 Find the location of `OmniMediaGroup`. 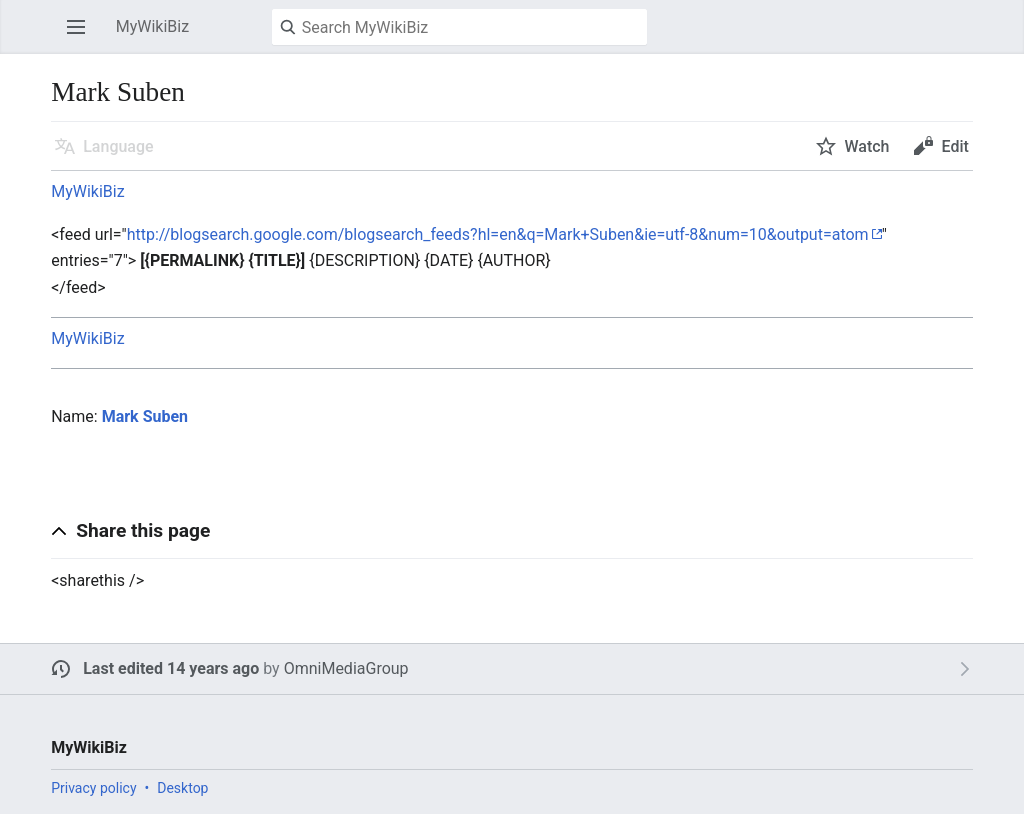

OmniMediaGroup is located at coordinates (346, 668).